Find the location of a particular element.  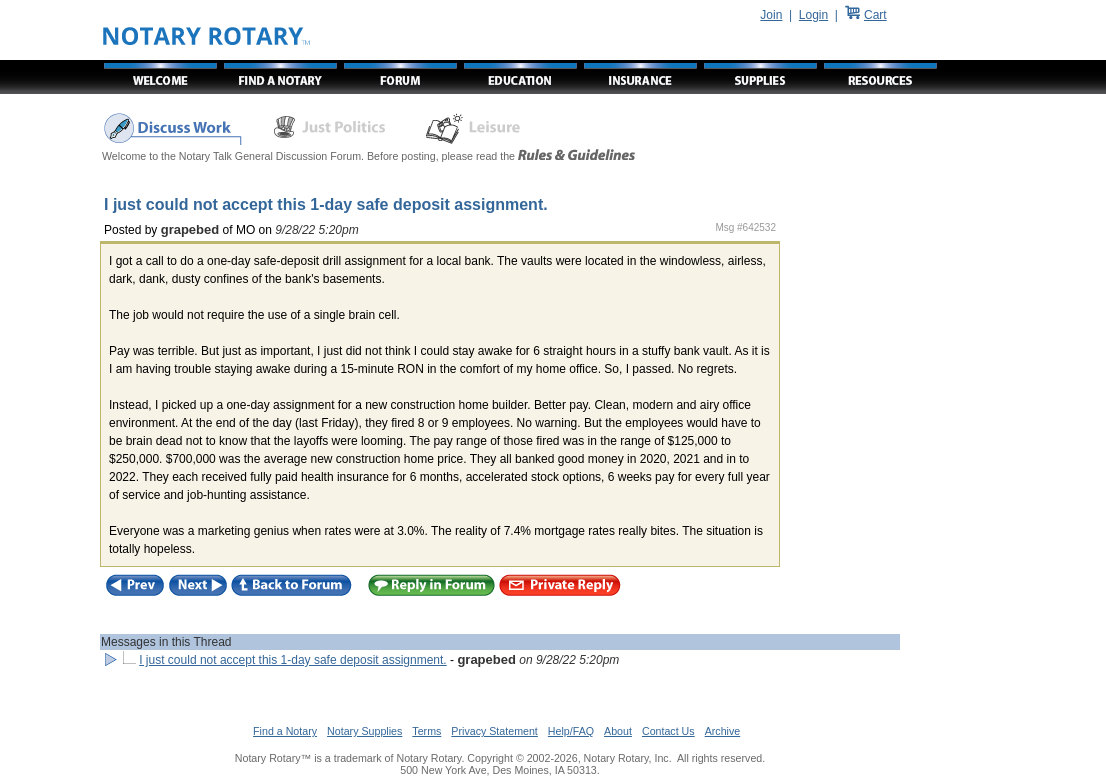

I just could not accept this 1-day safe deposit assignment. is located at coordinates (293, 660).